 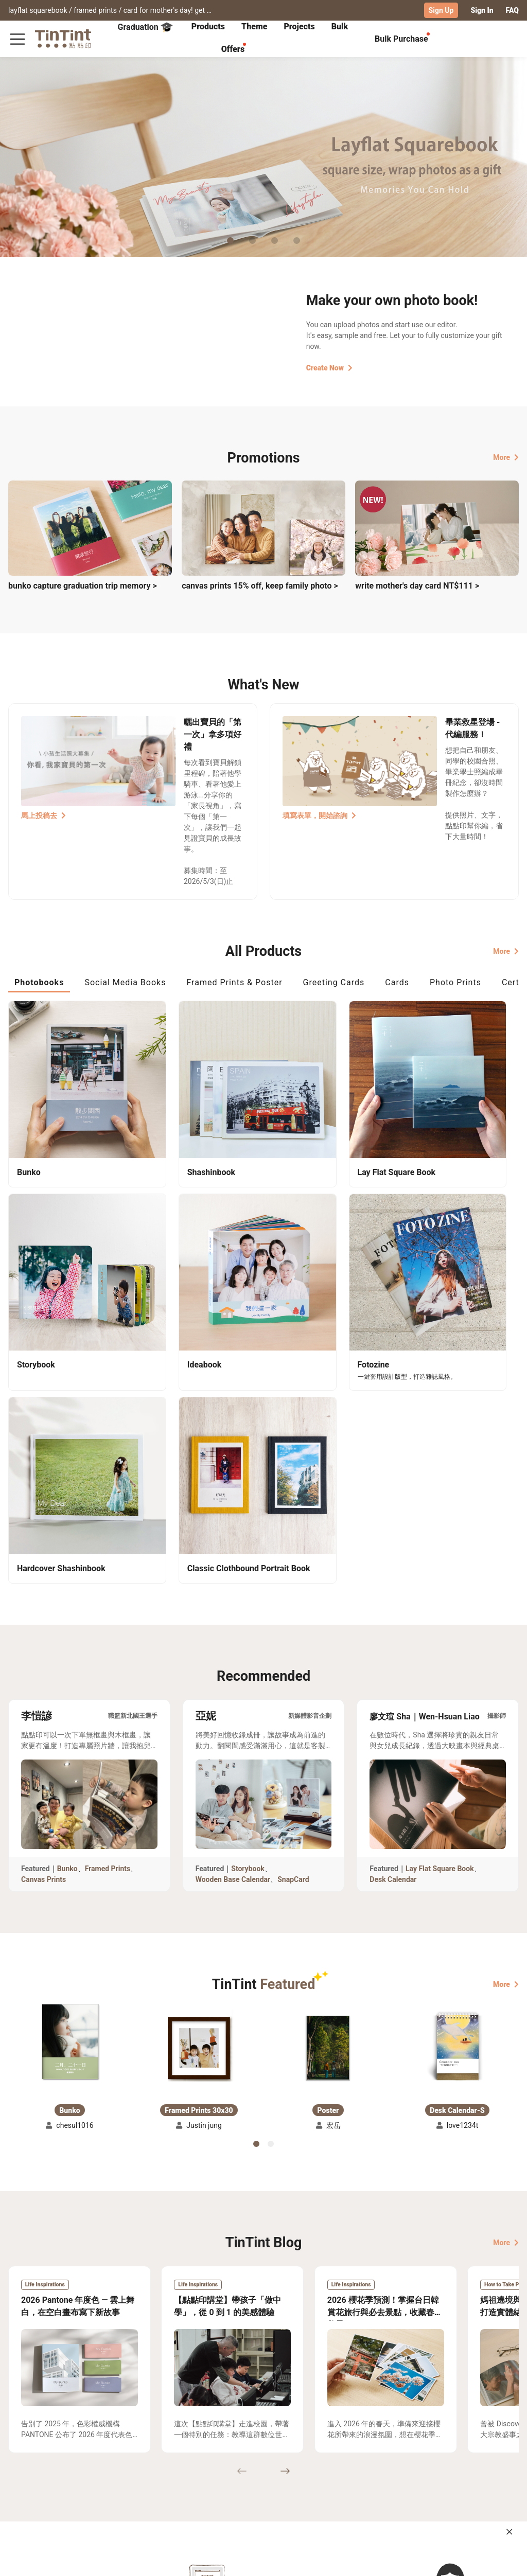 I want to click on FAQ, so click(x=512, y=10).